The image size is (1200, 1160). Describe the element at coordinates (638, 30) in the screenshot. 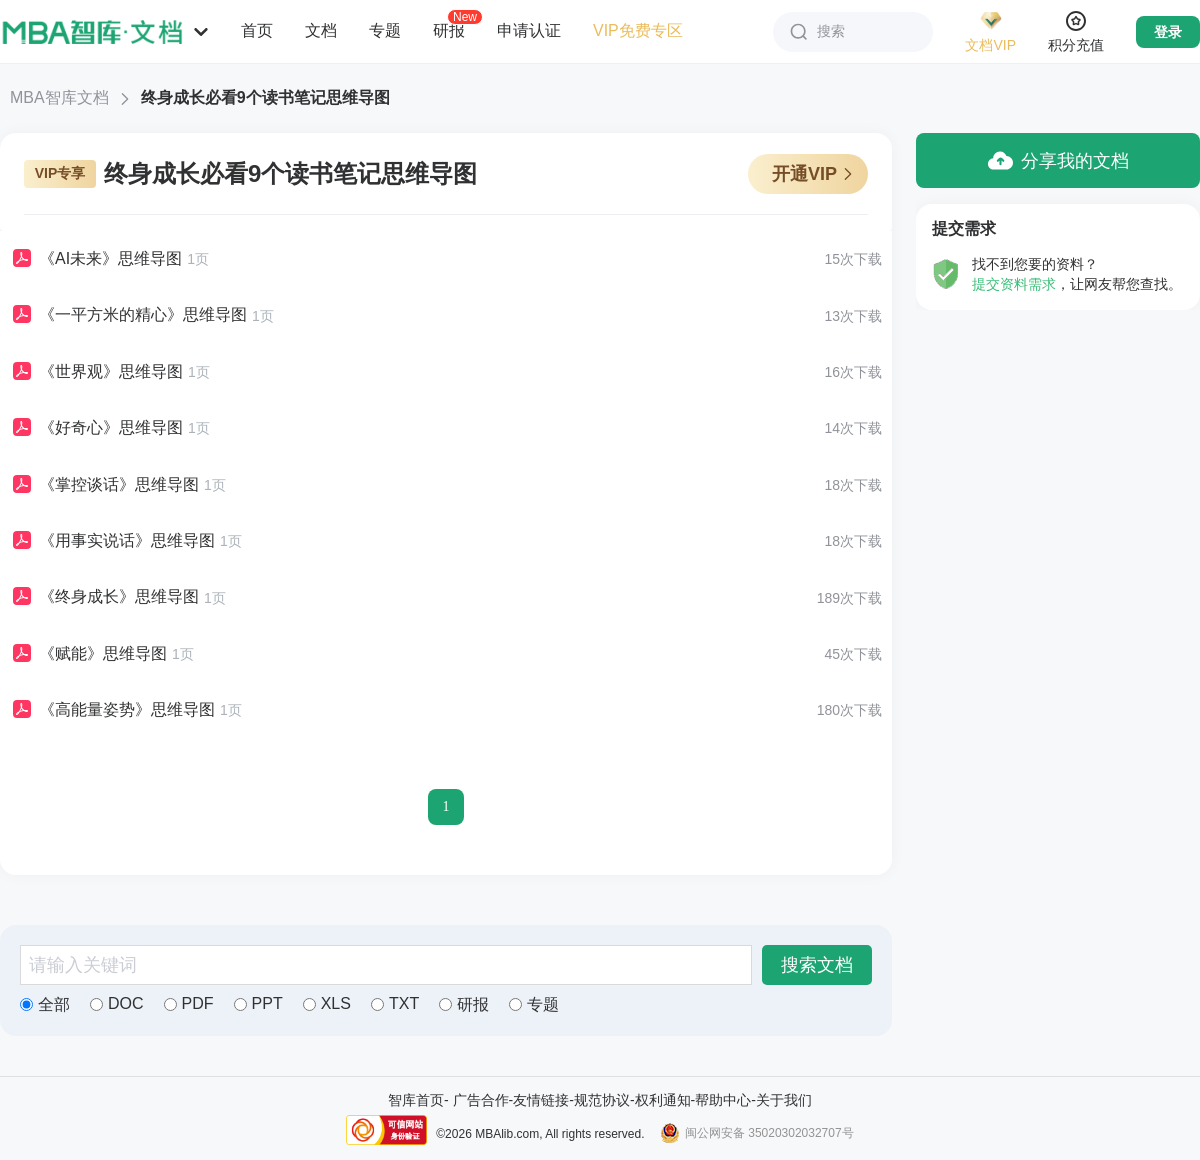

I see `VIP免费专区` at that location.